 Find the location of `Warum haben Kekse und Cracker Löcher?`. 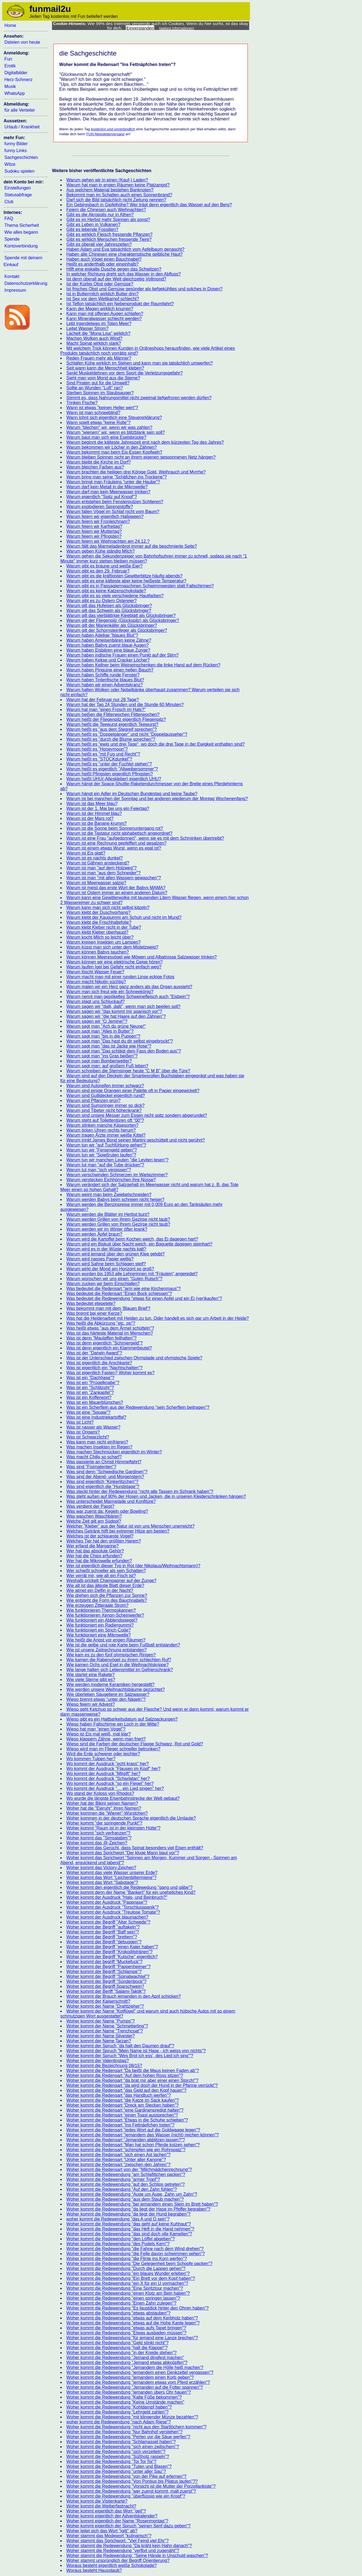

Warum haben Kekse und Cracker Löcher? is located at coordinates (108, 660).